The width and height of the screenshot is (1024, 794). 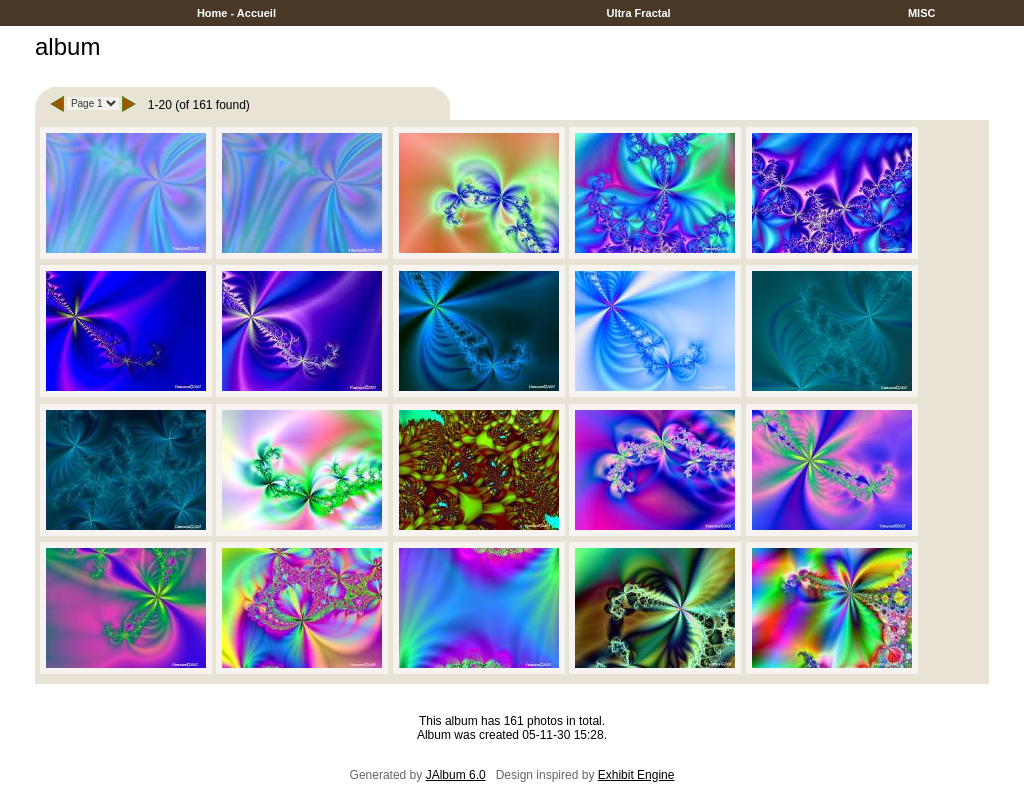 I want to click on Home - Accueil, so click(x=236, y=13).